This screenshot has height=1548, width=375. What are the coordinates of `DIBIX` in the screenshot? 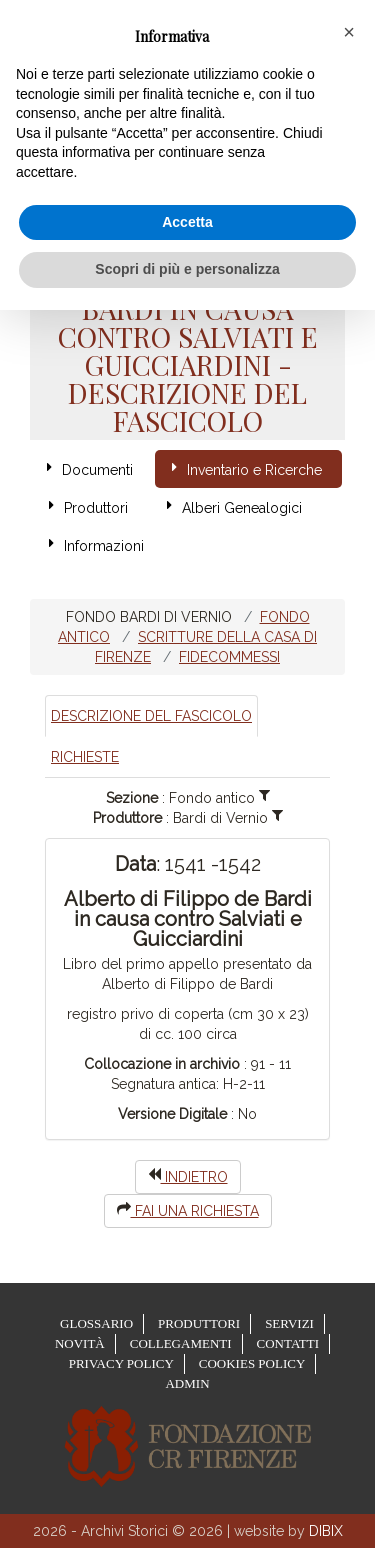 It's located at (326, 1531).